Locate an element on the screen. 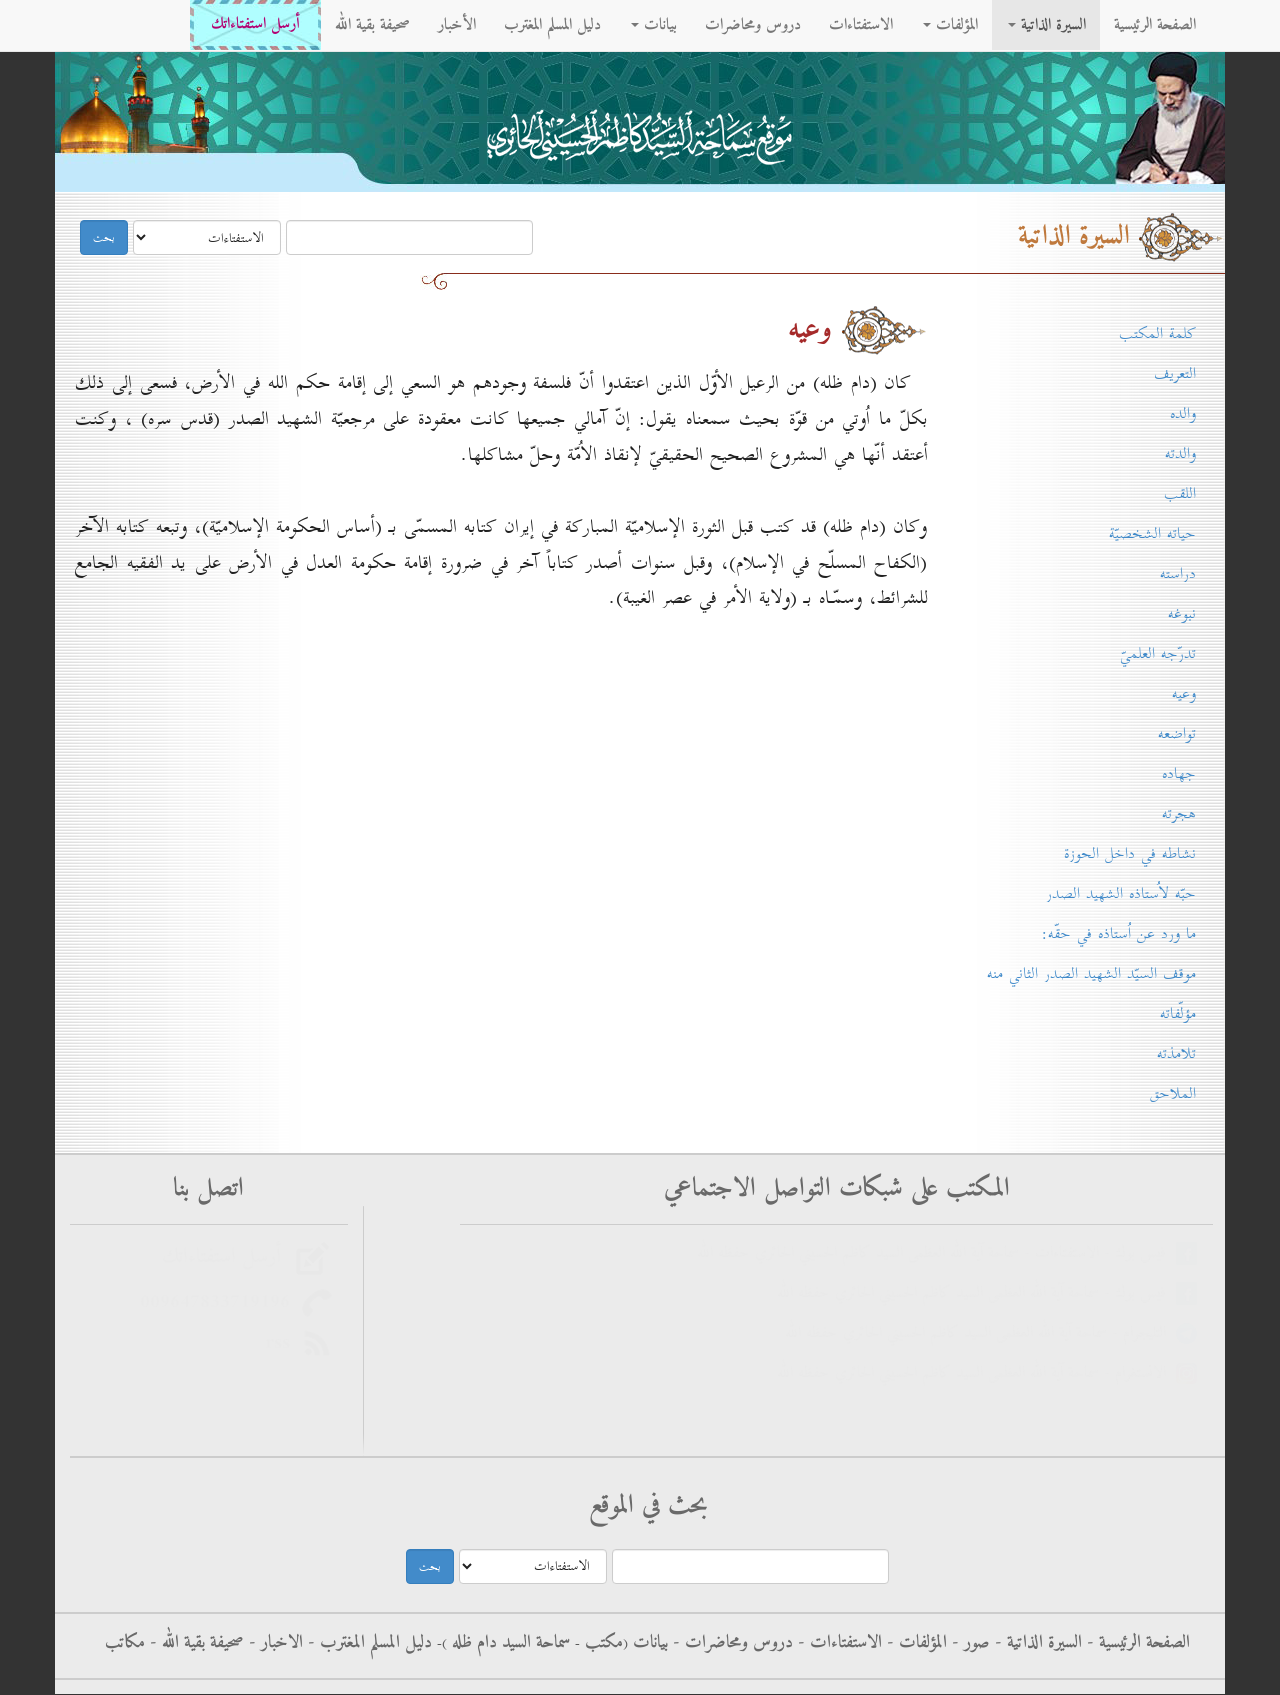 The height and width of the screenshot is (1695, 1280). تواضعه is located at coordinates (1177, 734).